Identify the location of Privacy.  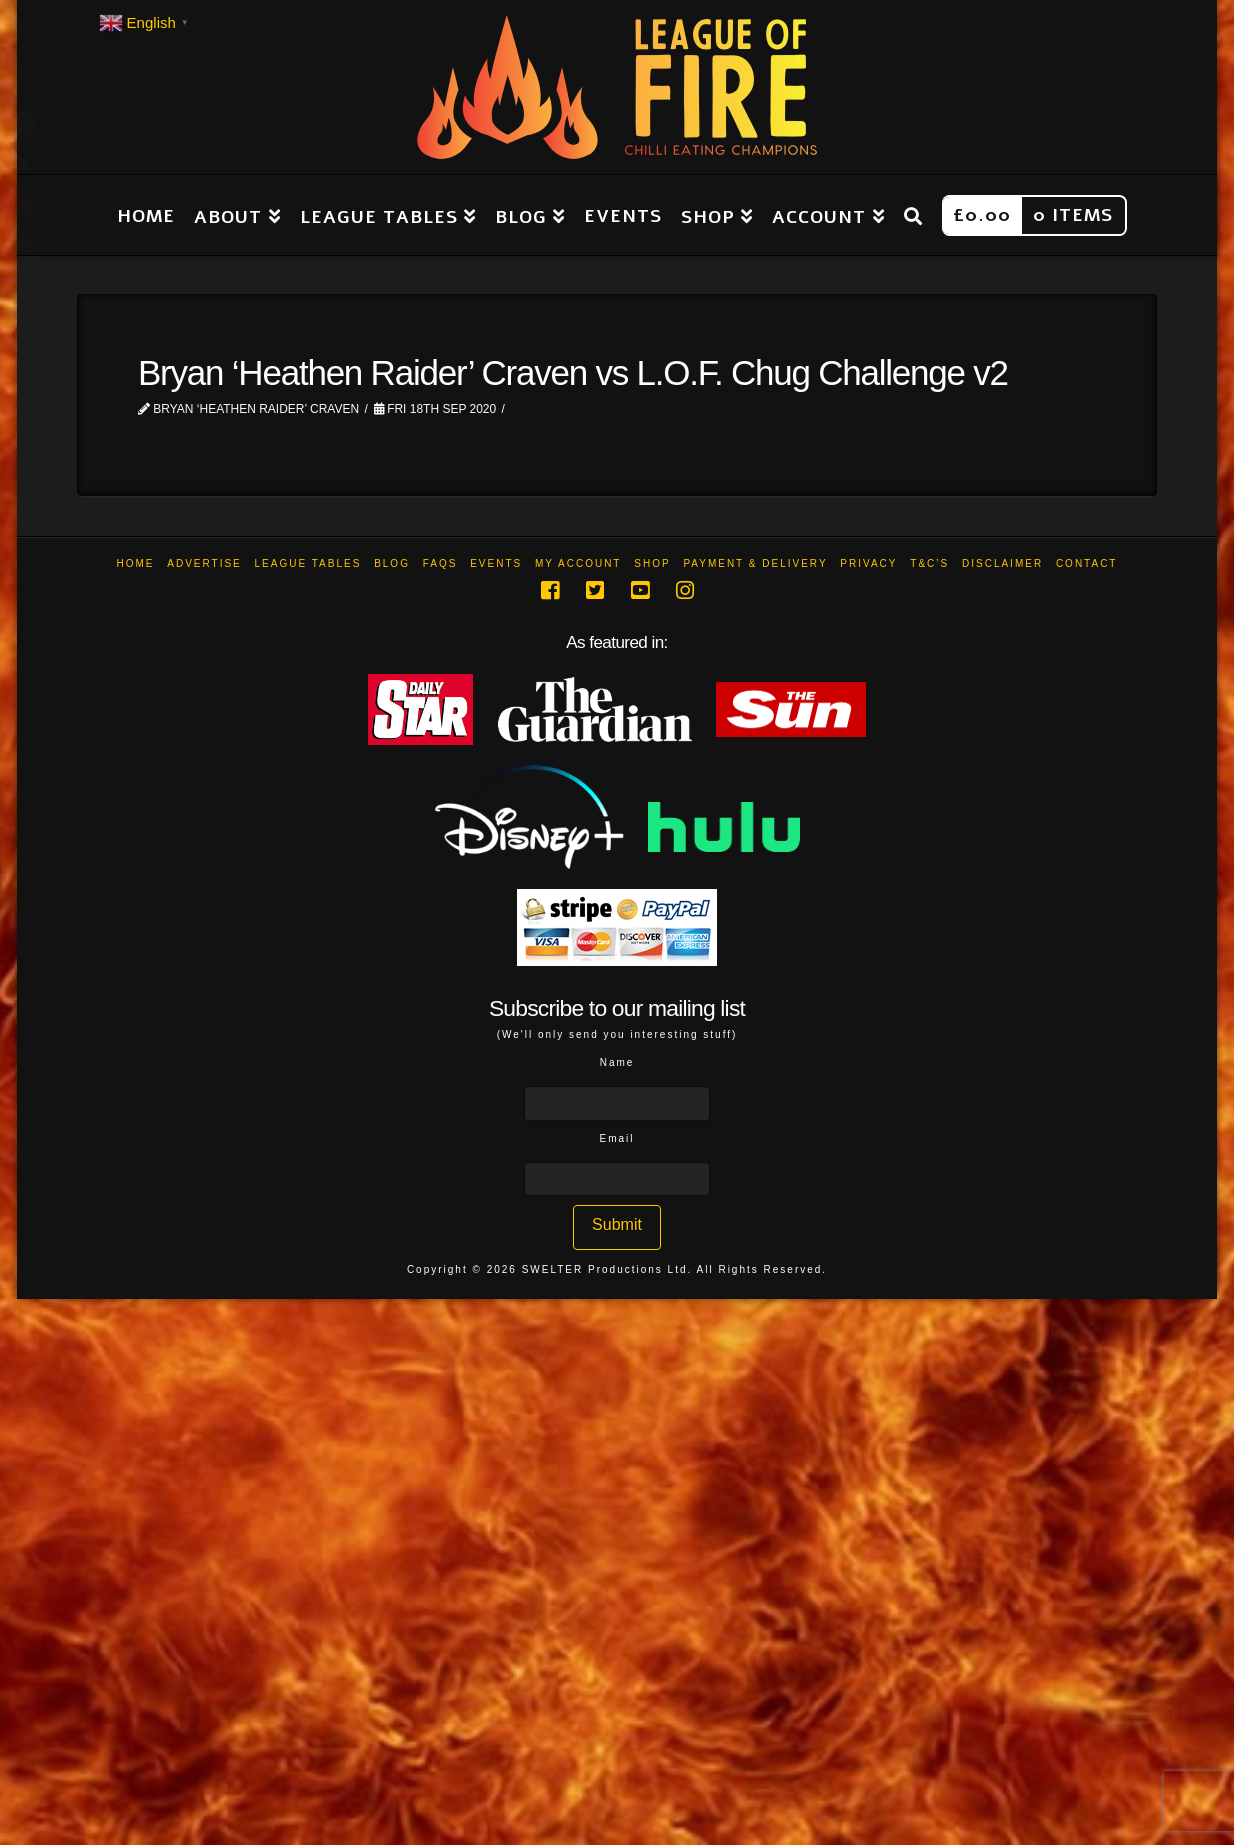
(868, 563).